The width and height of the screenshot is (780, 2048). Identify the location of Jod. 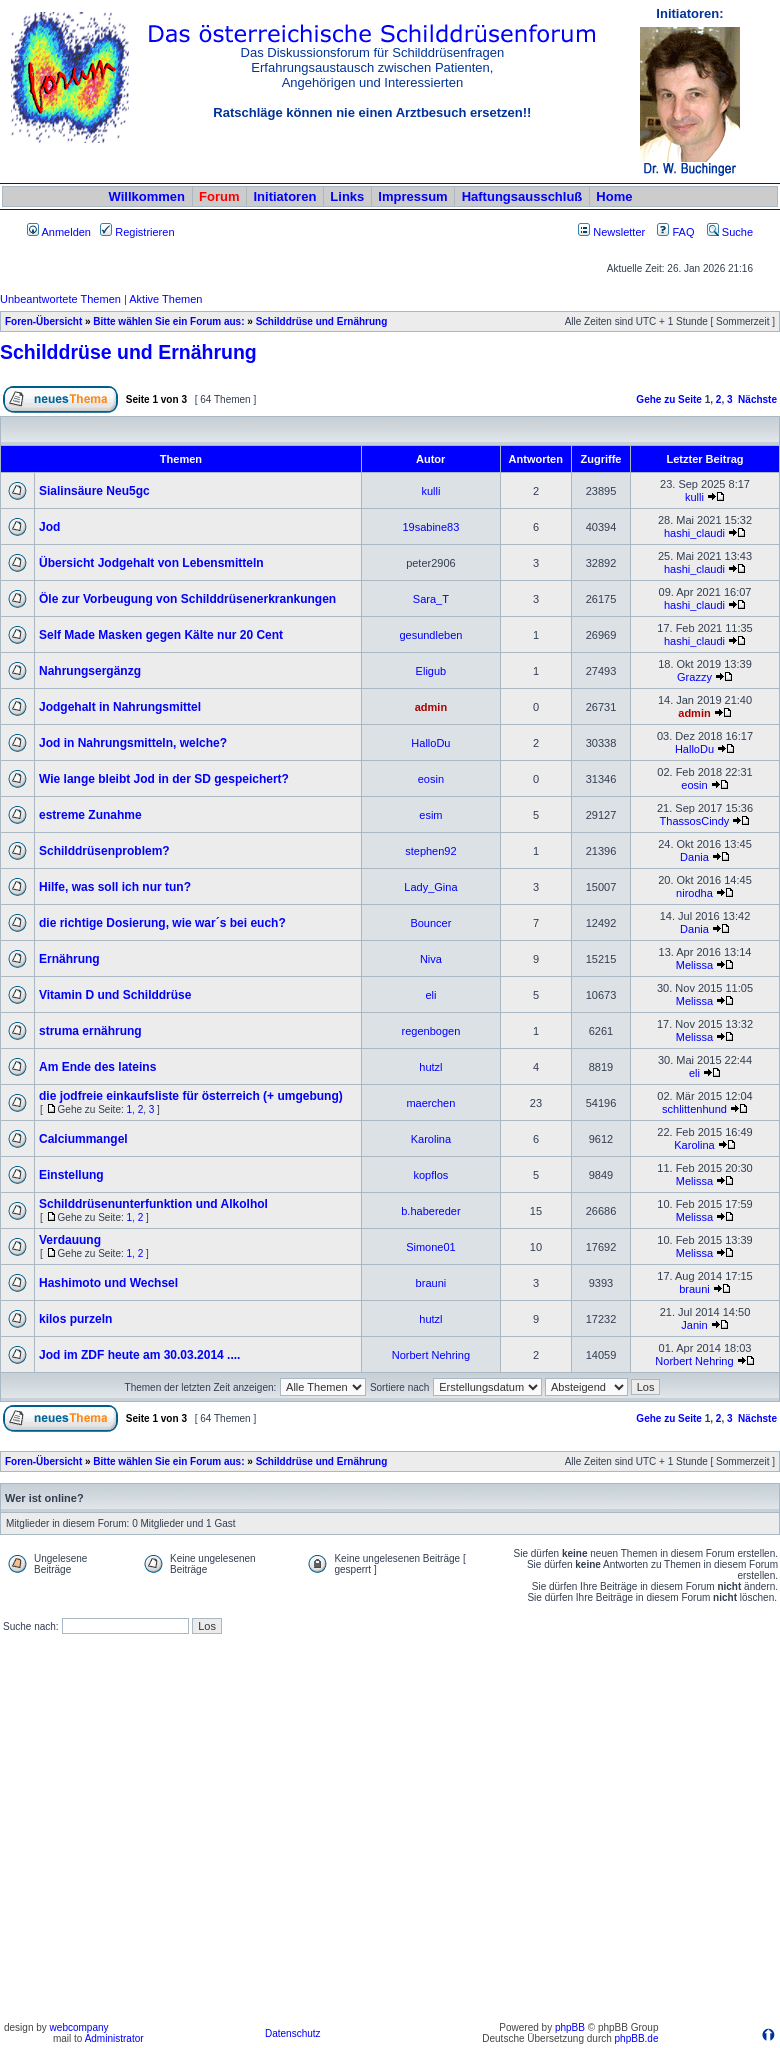
(49, 527).